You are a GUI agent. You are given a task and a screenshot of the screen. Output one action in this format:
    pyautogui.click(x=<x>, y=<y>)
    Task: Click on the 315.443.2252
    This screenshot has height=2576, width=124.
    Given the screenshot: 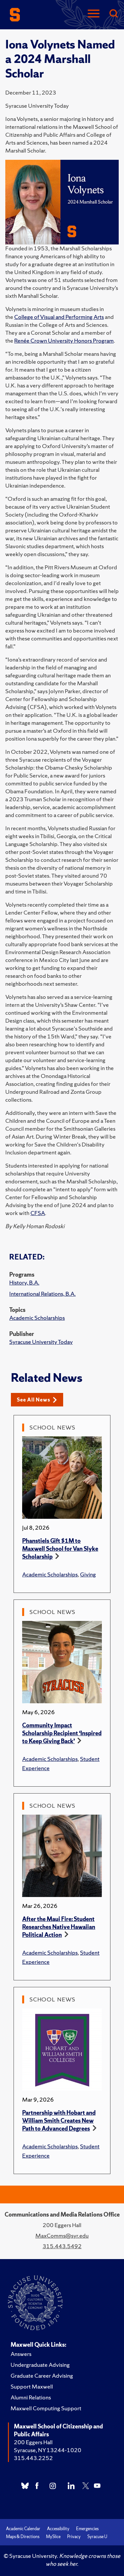 What is the action you would take?
    pyautogui.click(x=33, y=2458)
    